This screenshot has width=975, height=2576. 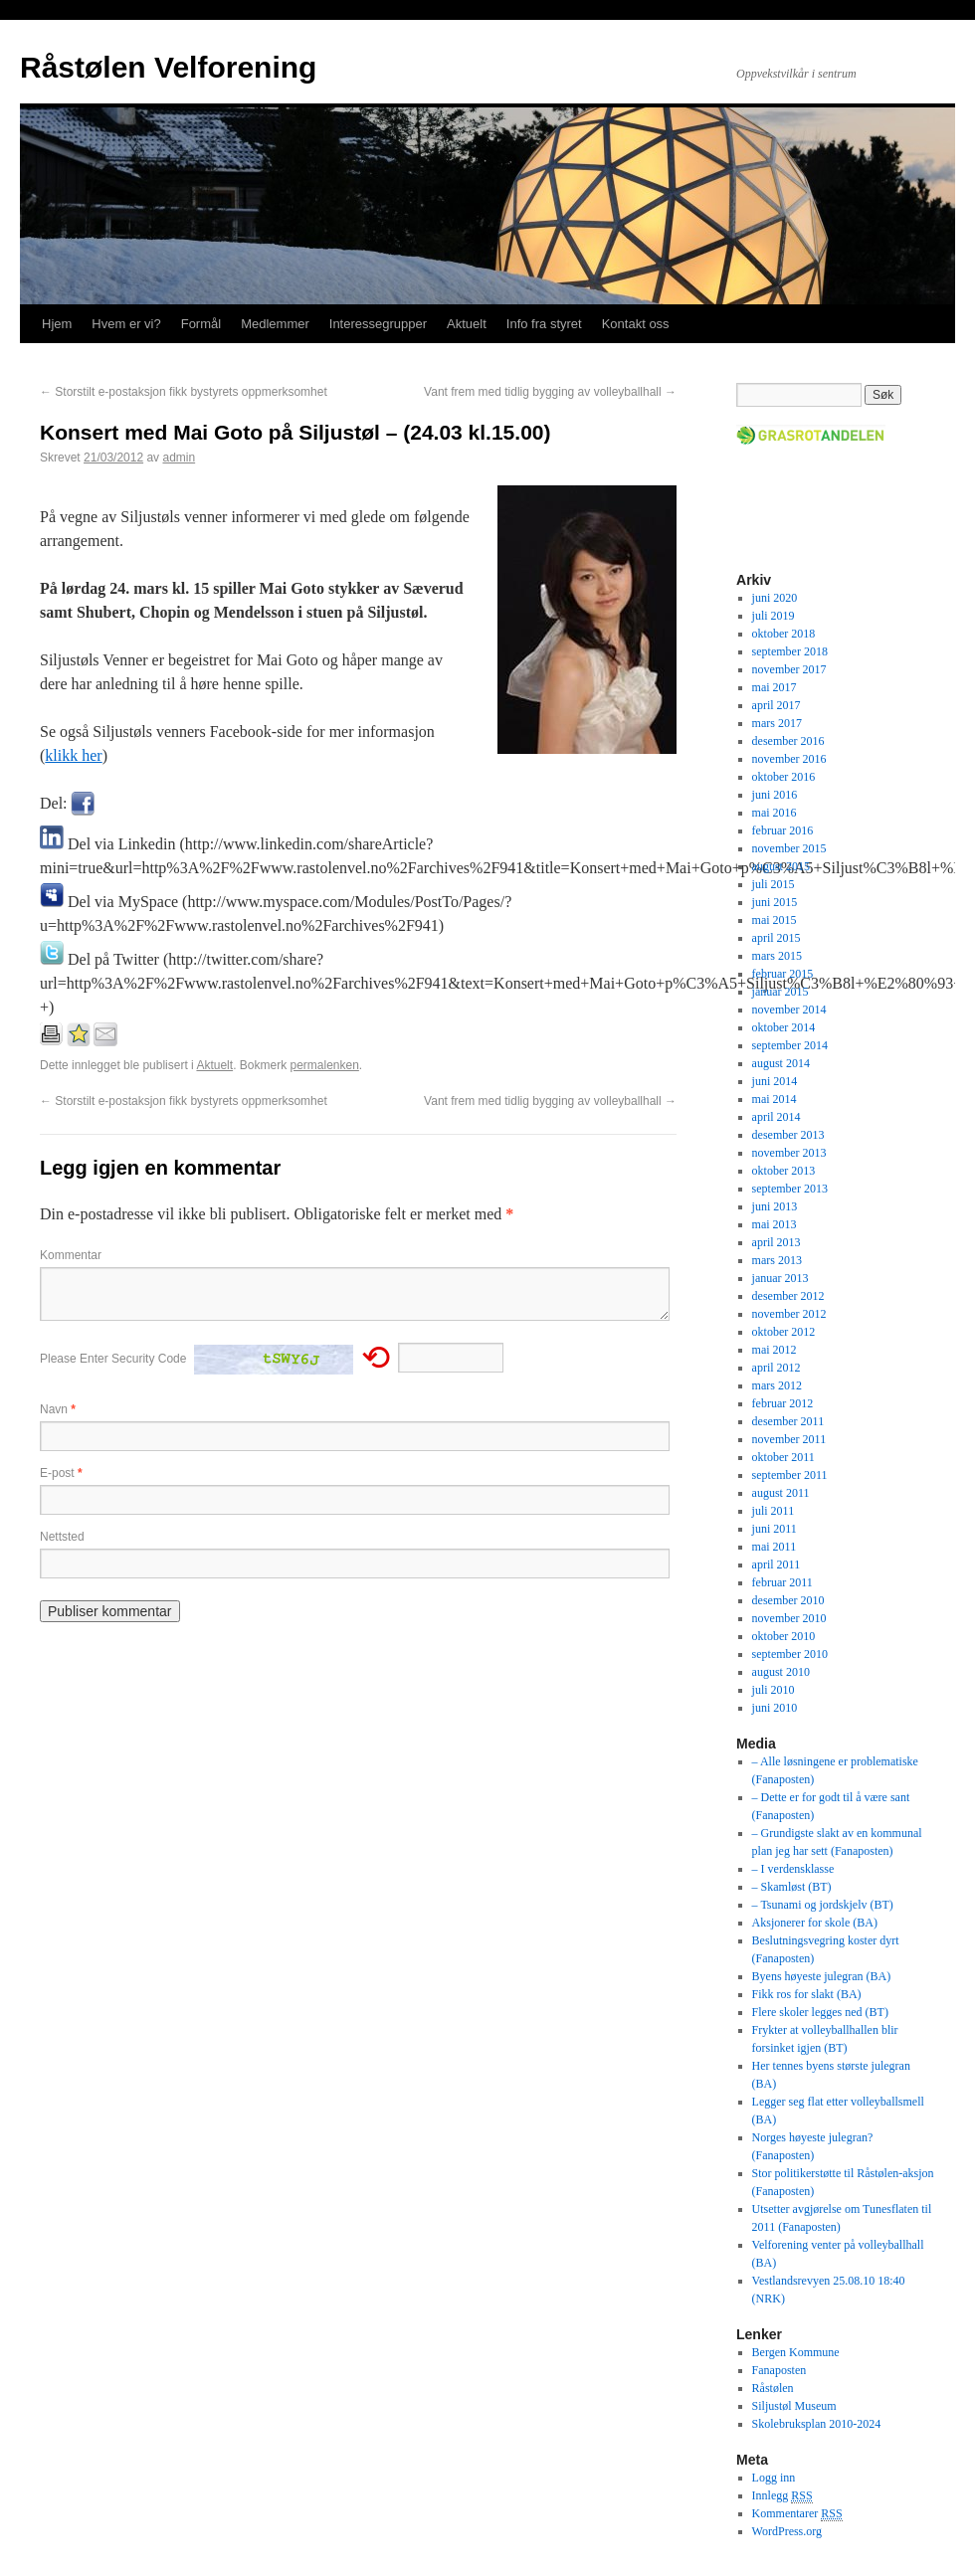 I want to click on juni 2020, so click(x=775, y=598).